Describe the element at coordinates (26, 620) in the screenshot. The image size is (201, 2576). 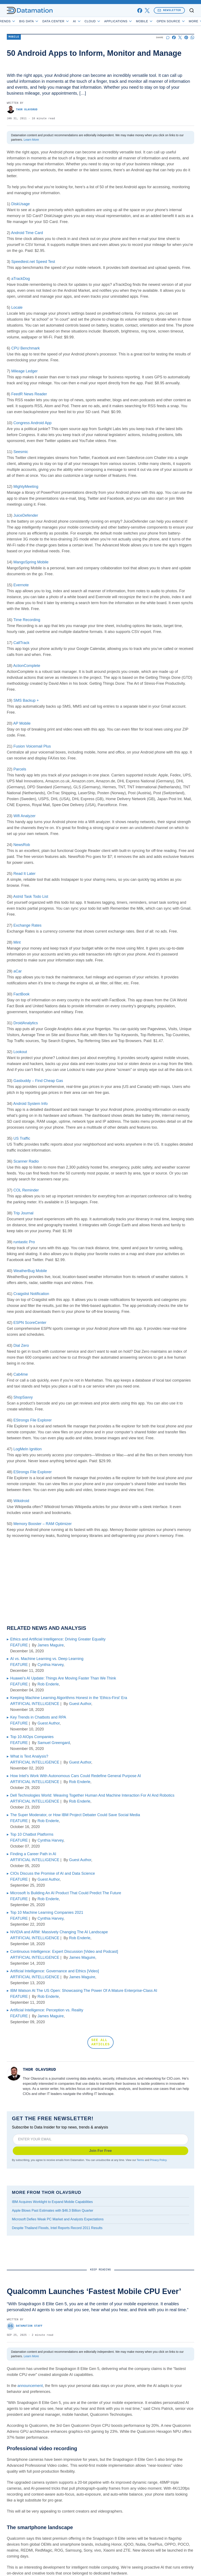
I see `Time Recording` at that location.